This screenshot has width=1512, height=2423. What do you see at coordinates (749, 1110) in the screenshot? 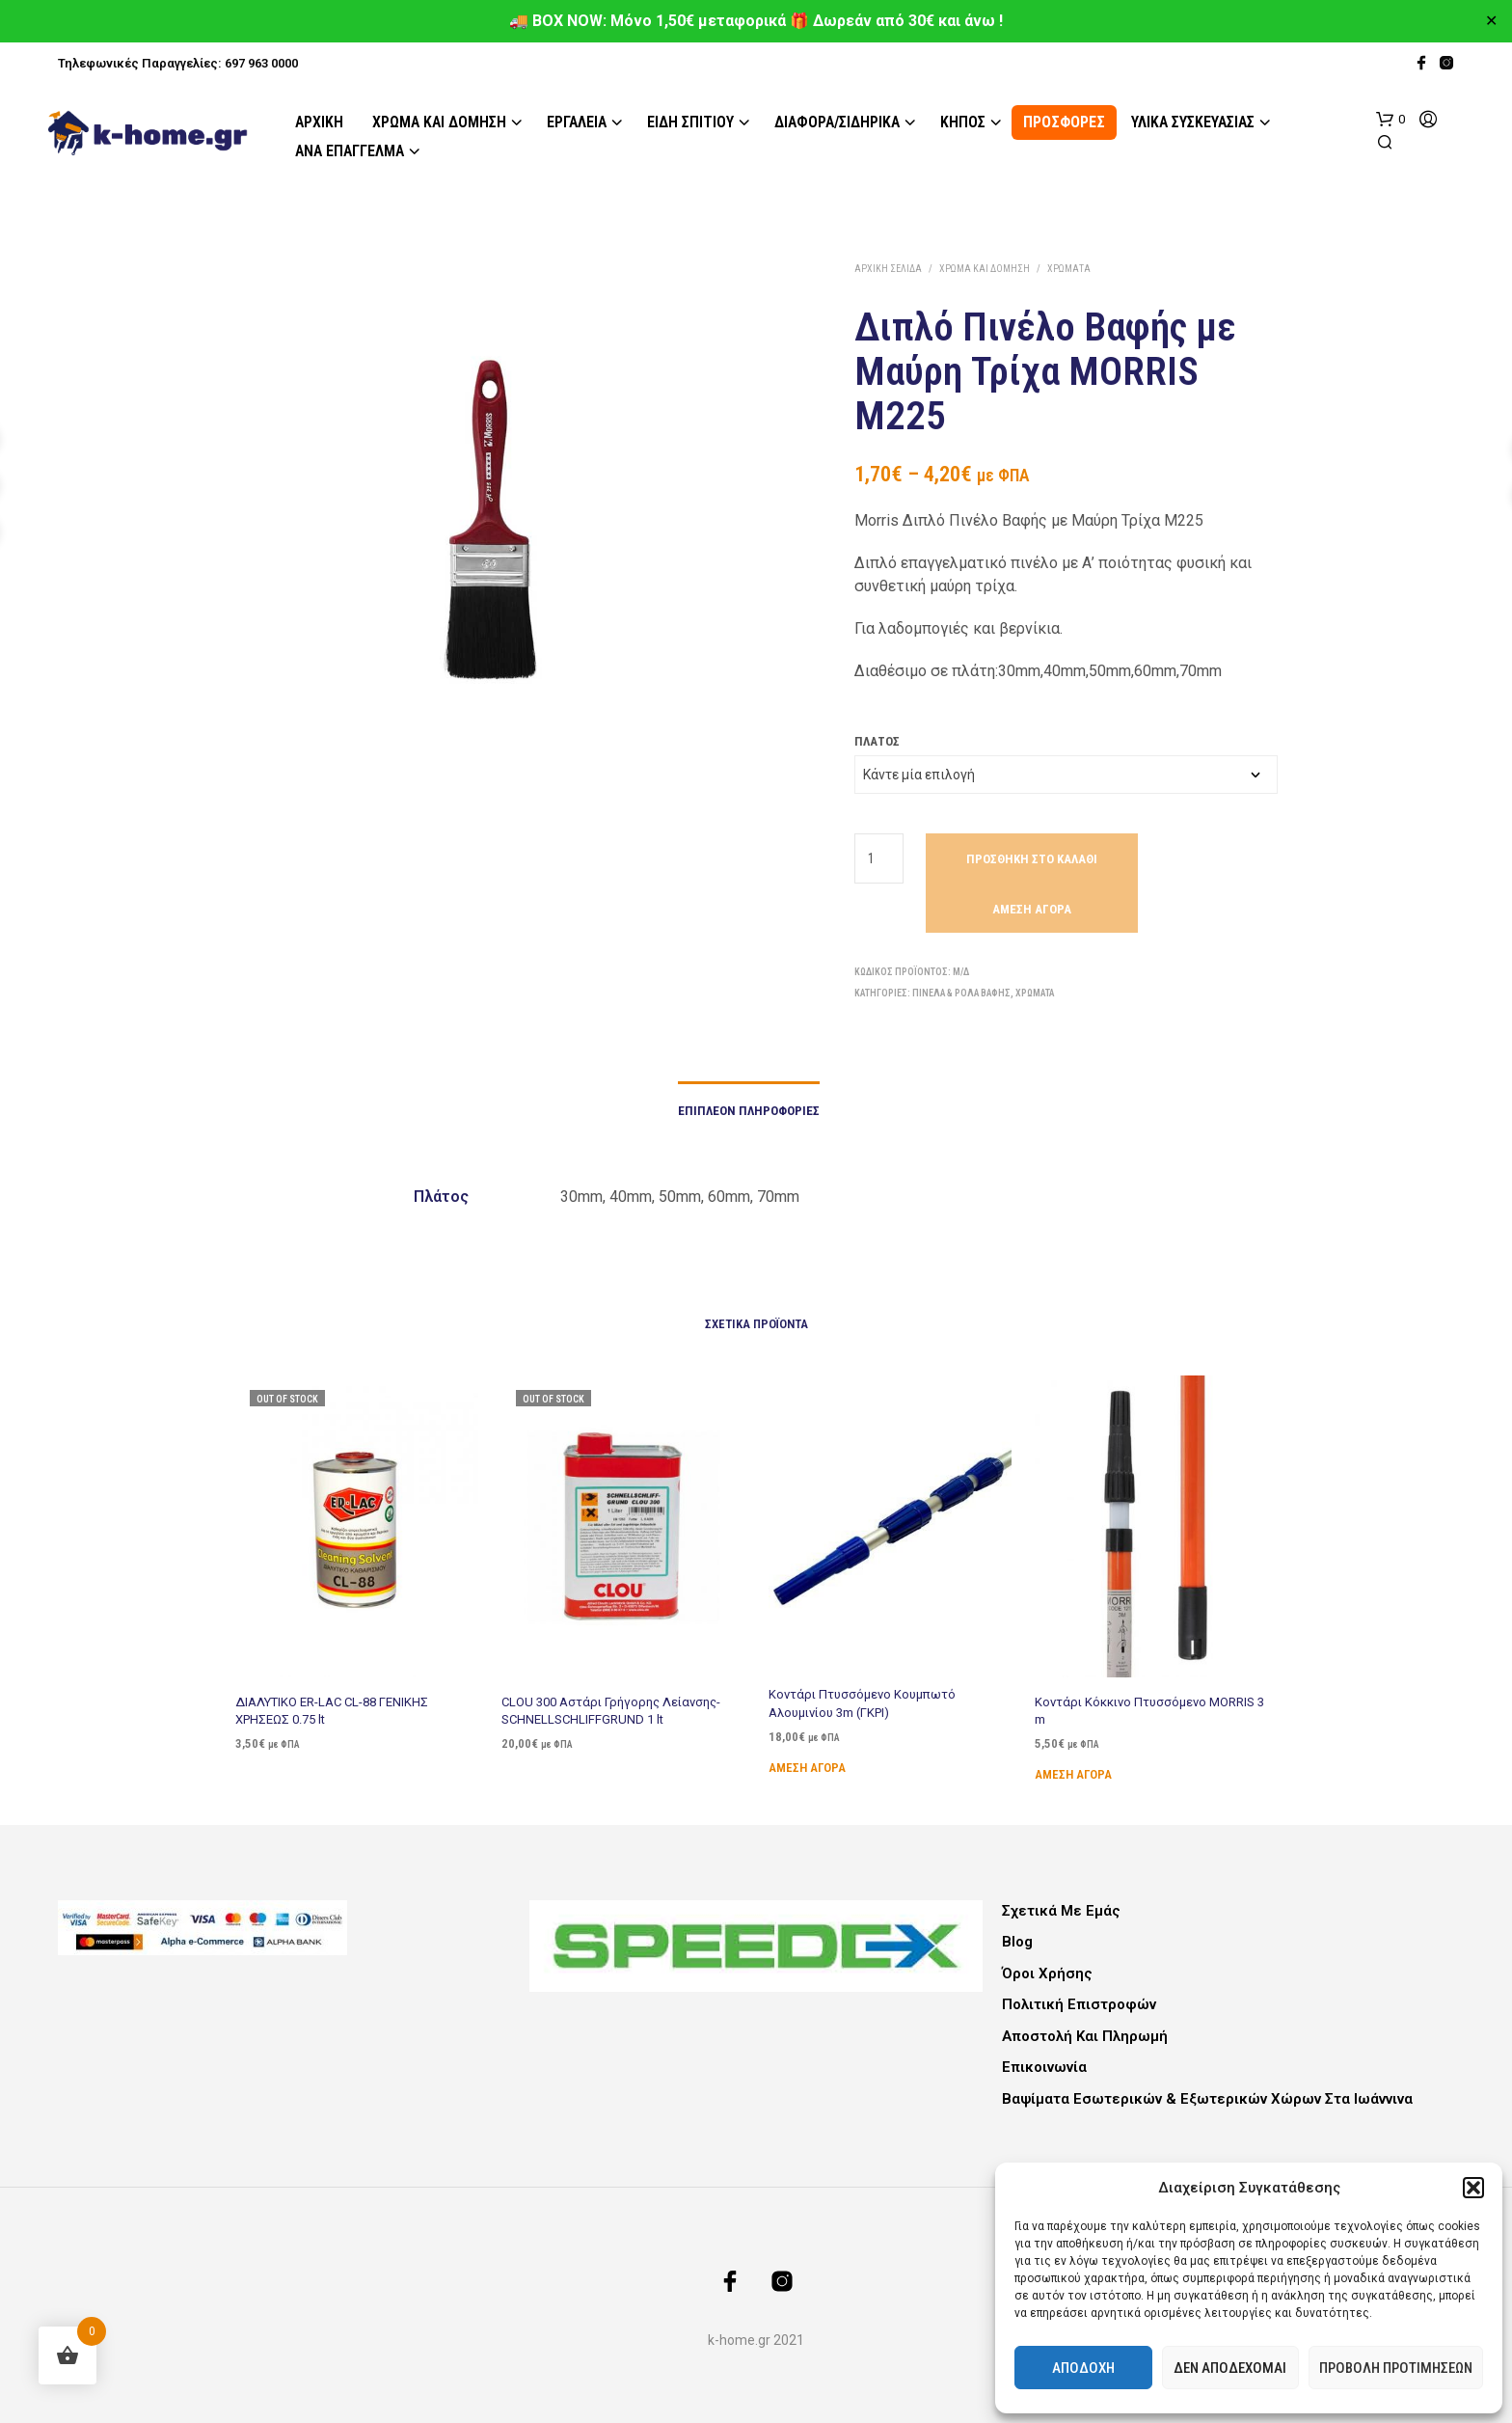
I see `Επιπλέον πληροφορίες [tab]` at bounding box center [749, 1110].